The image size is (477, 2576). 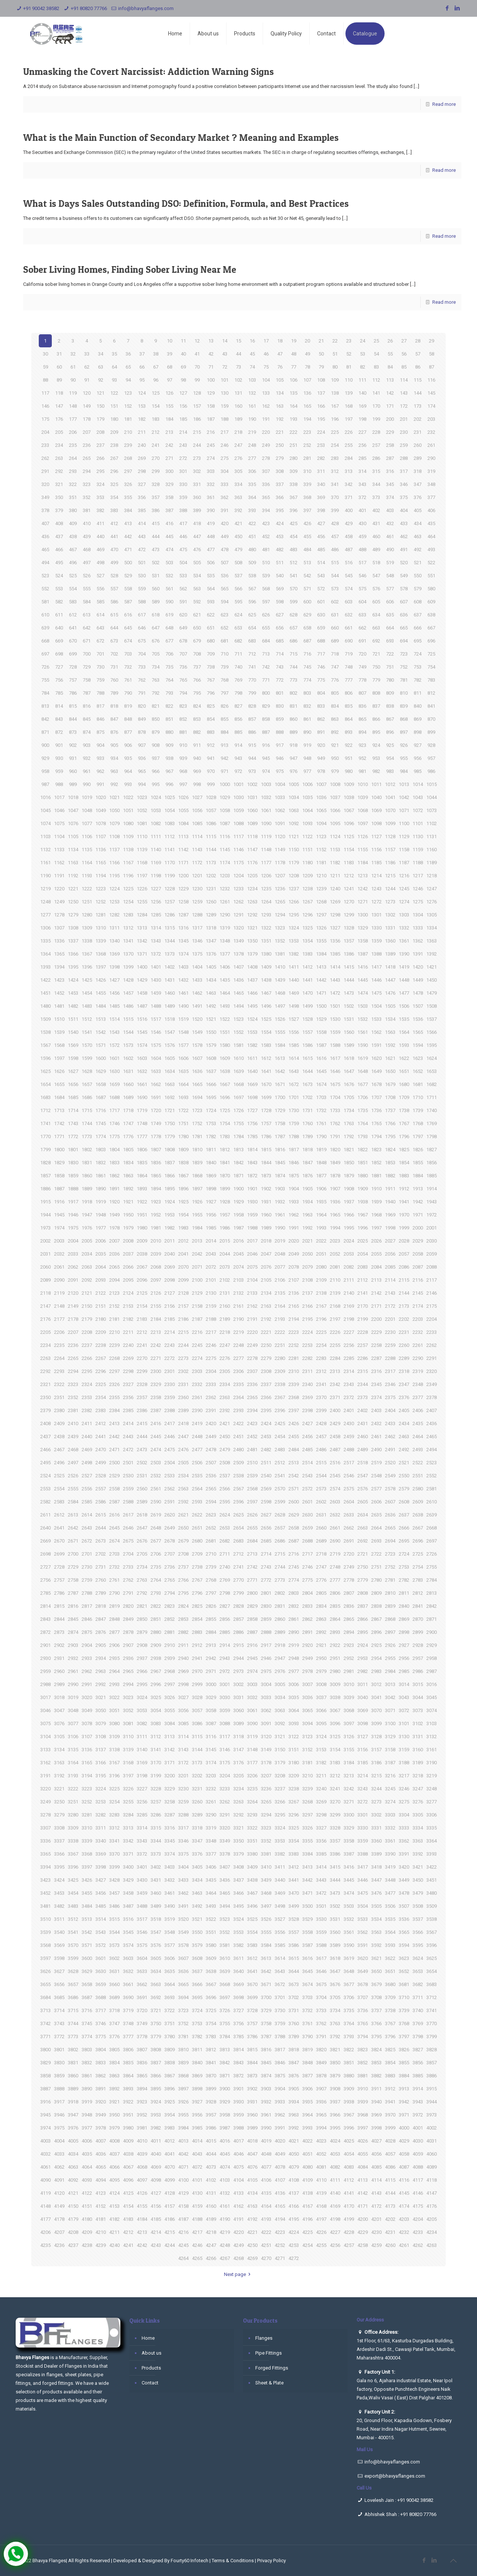 What do you see at coordinates (197, 967) in the screenshot?
I see `1404` at bounding box center [197, 967].